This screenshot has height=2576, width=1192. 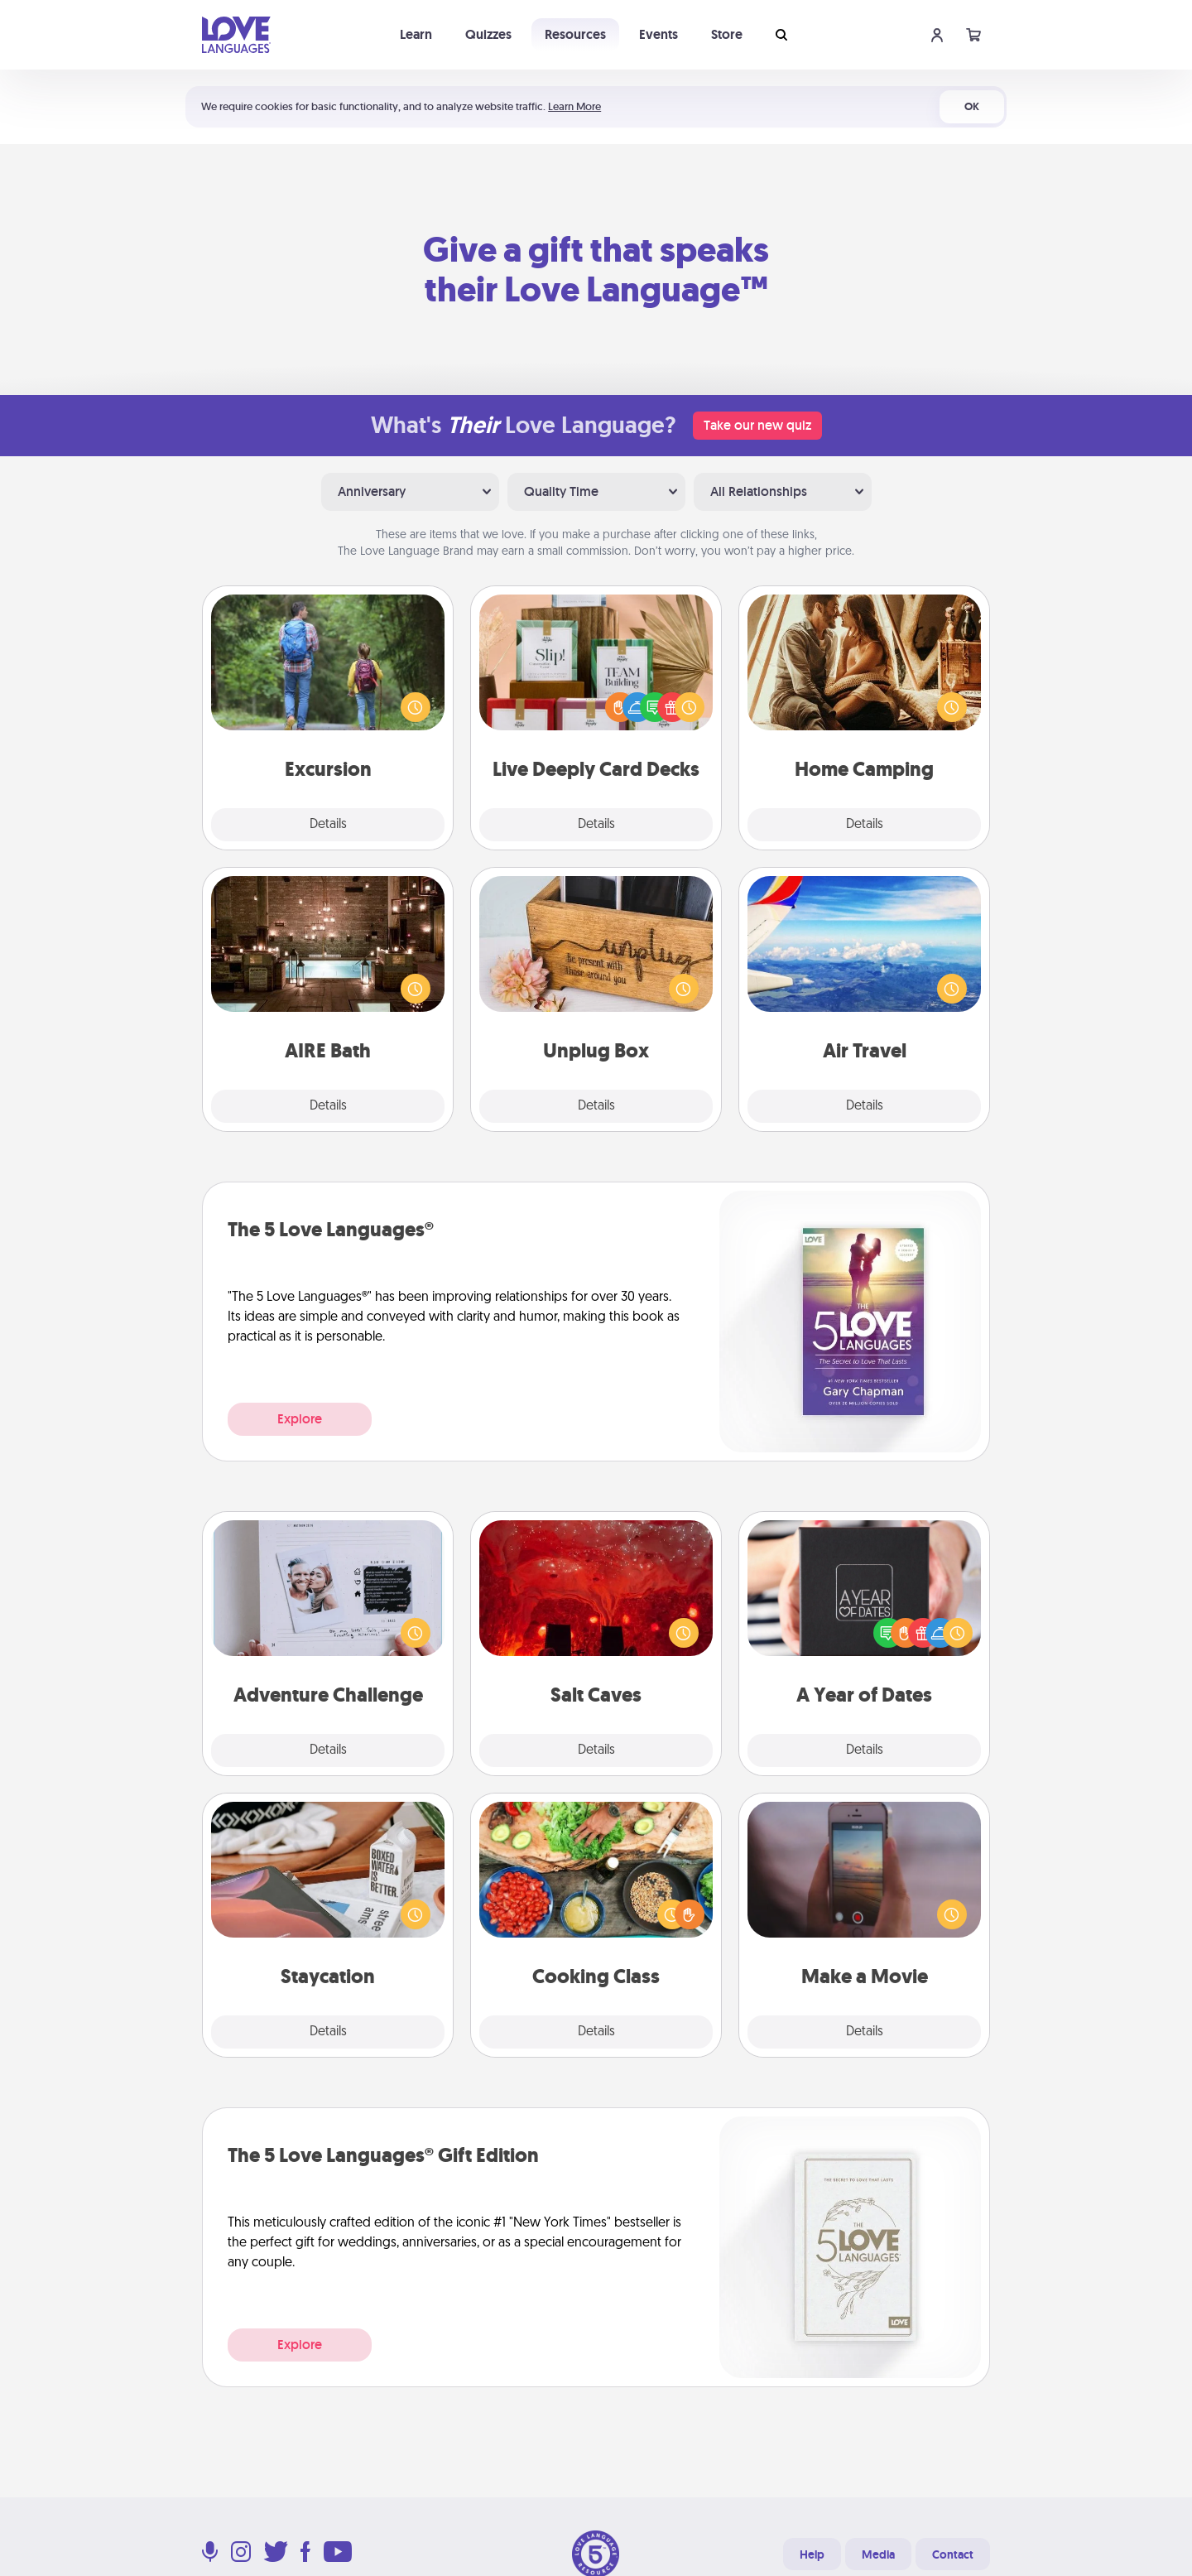 I want to click on Learn More, so click(x=574, y=106).